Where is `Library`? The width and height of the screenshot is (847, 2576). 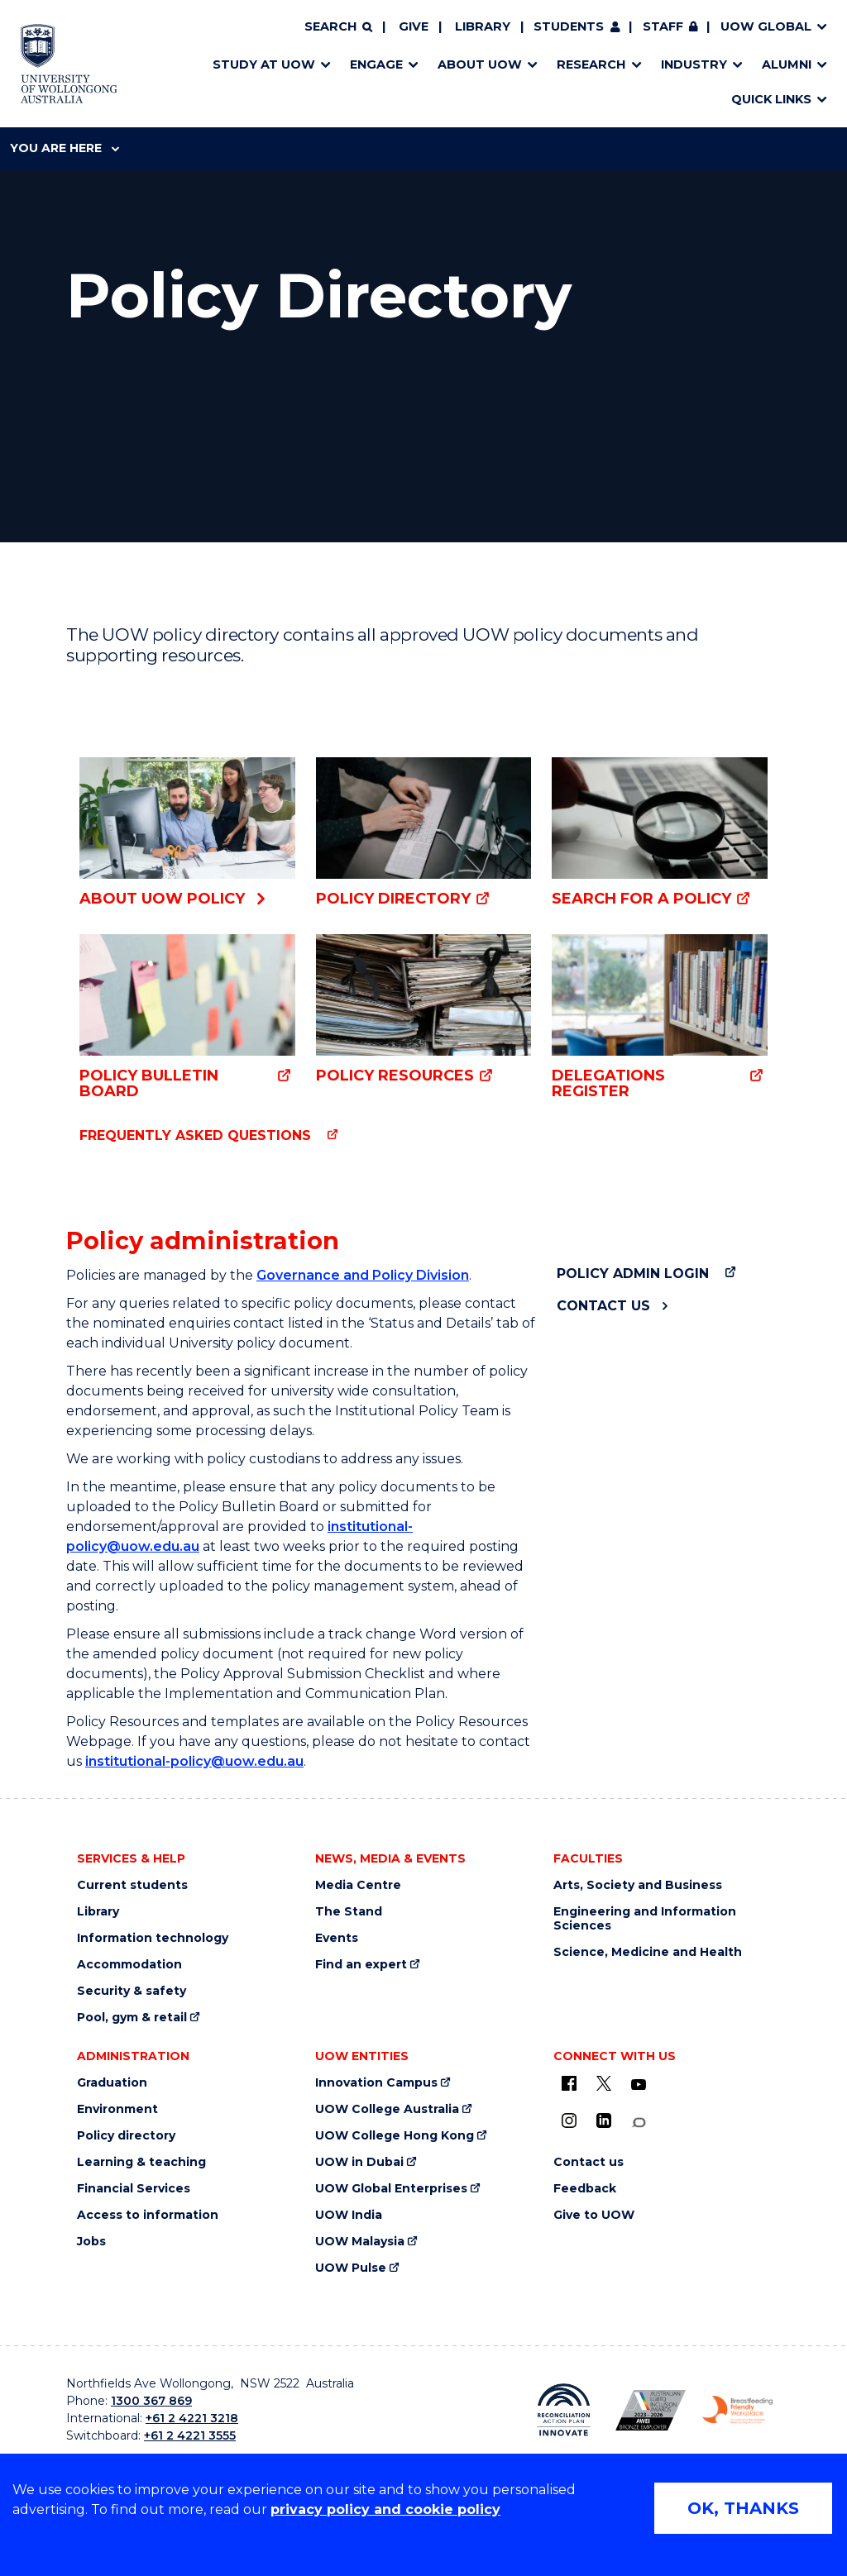
Library is located at coordinates (482, 26).